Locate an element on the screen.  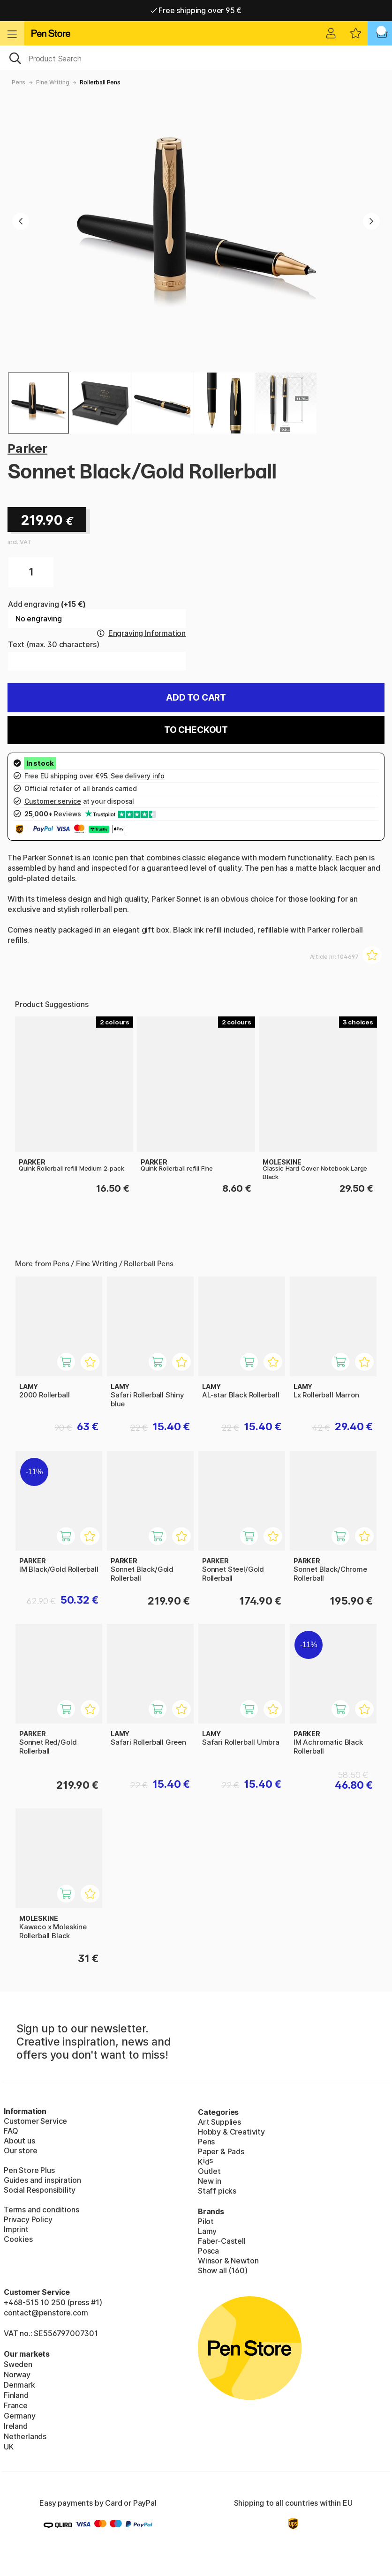
Sweden is located at coordinates (18, 2364).